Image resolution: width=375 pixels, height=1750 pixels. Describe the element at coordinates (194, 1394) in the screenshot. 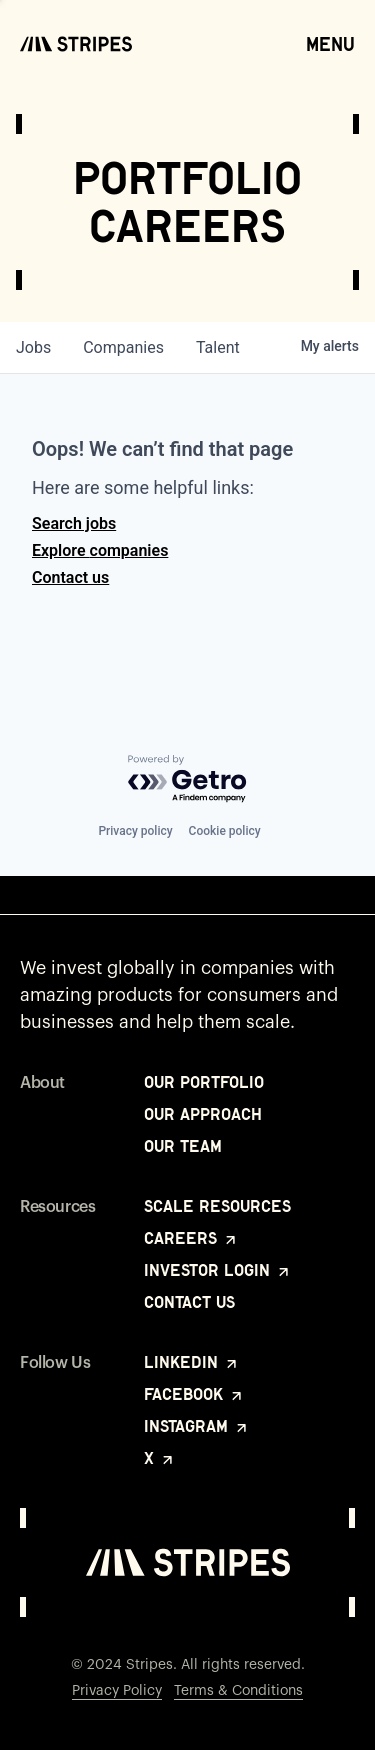

I see `Facebook` at that location.